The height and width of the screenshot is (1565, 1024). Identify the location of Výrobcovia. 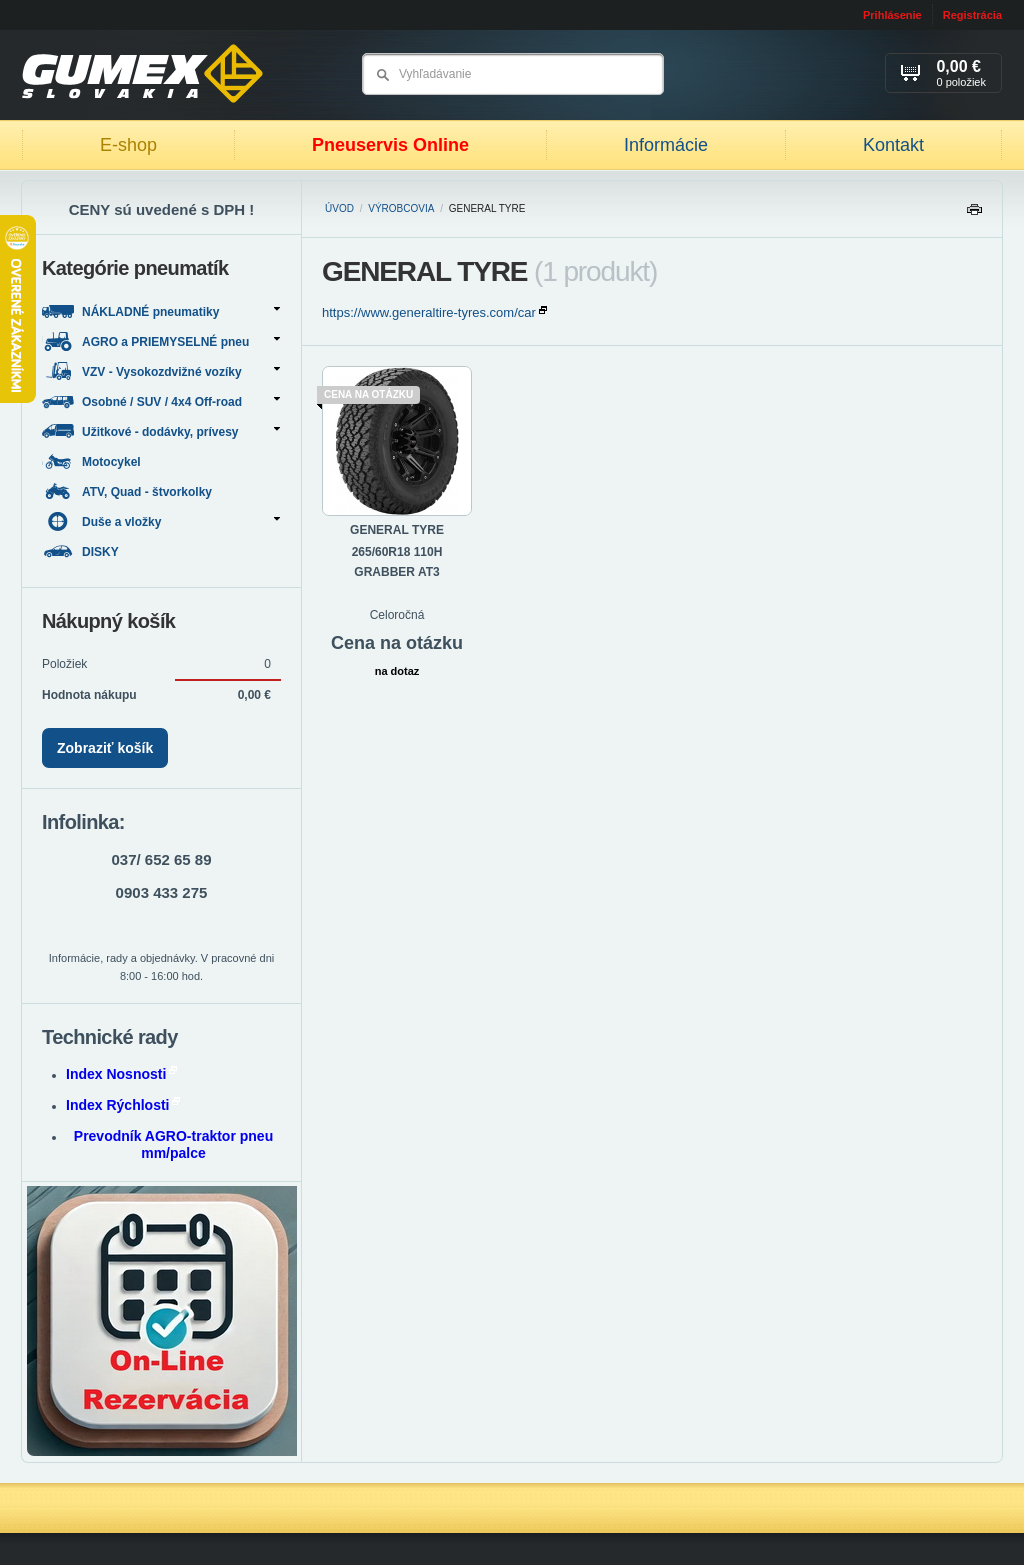
(401, 208).